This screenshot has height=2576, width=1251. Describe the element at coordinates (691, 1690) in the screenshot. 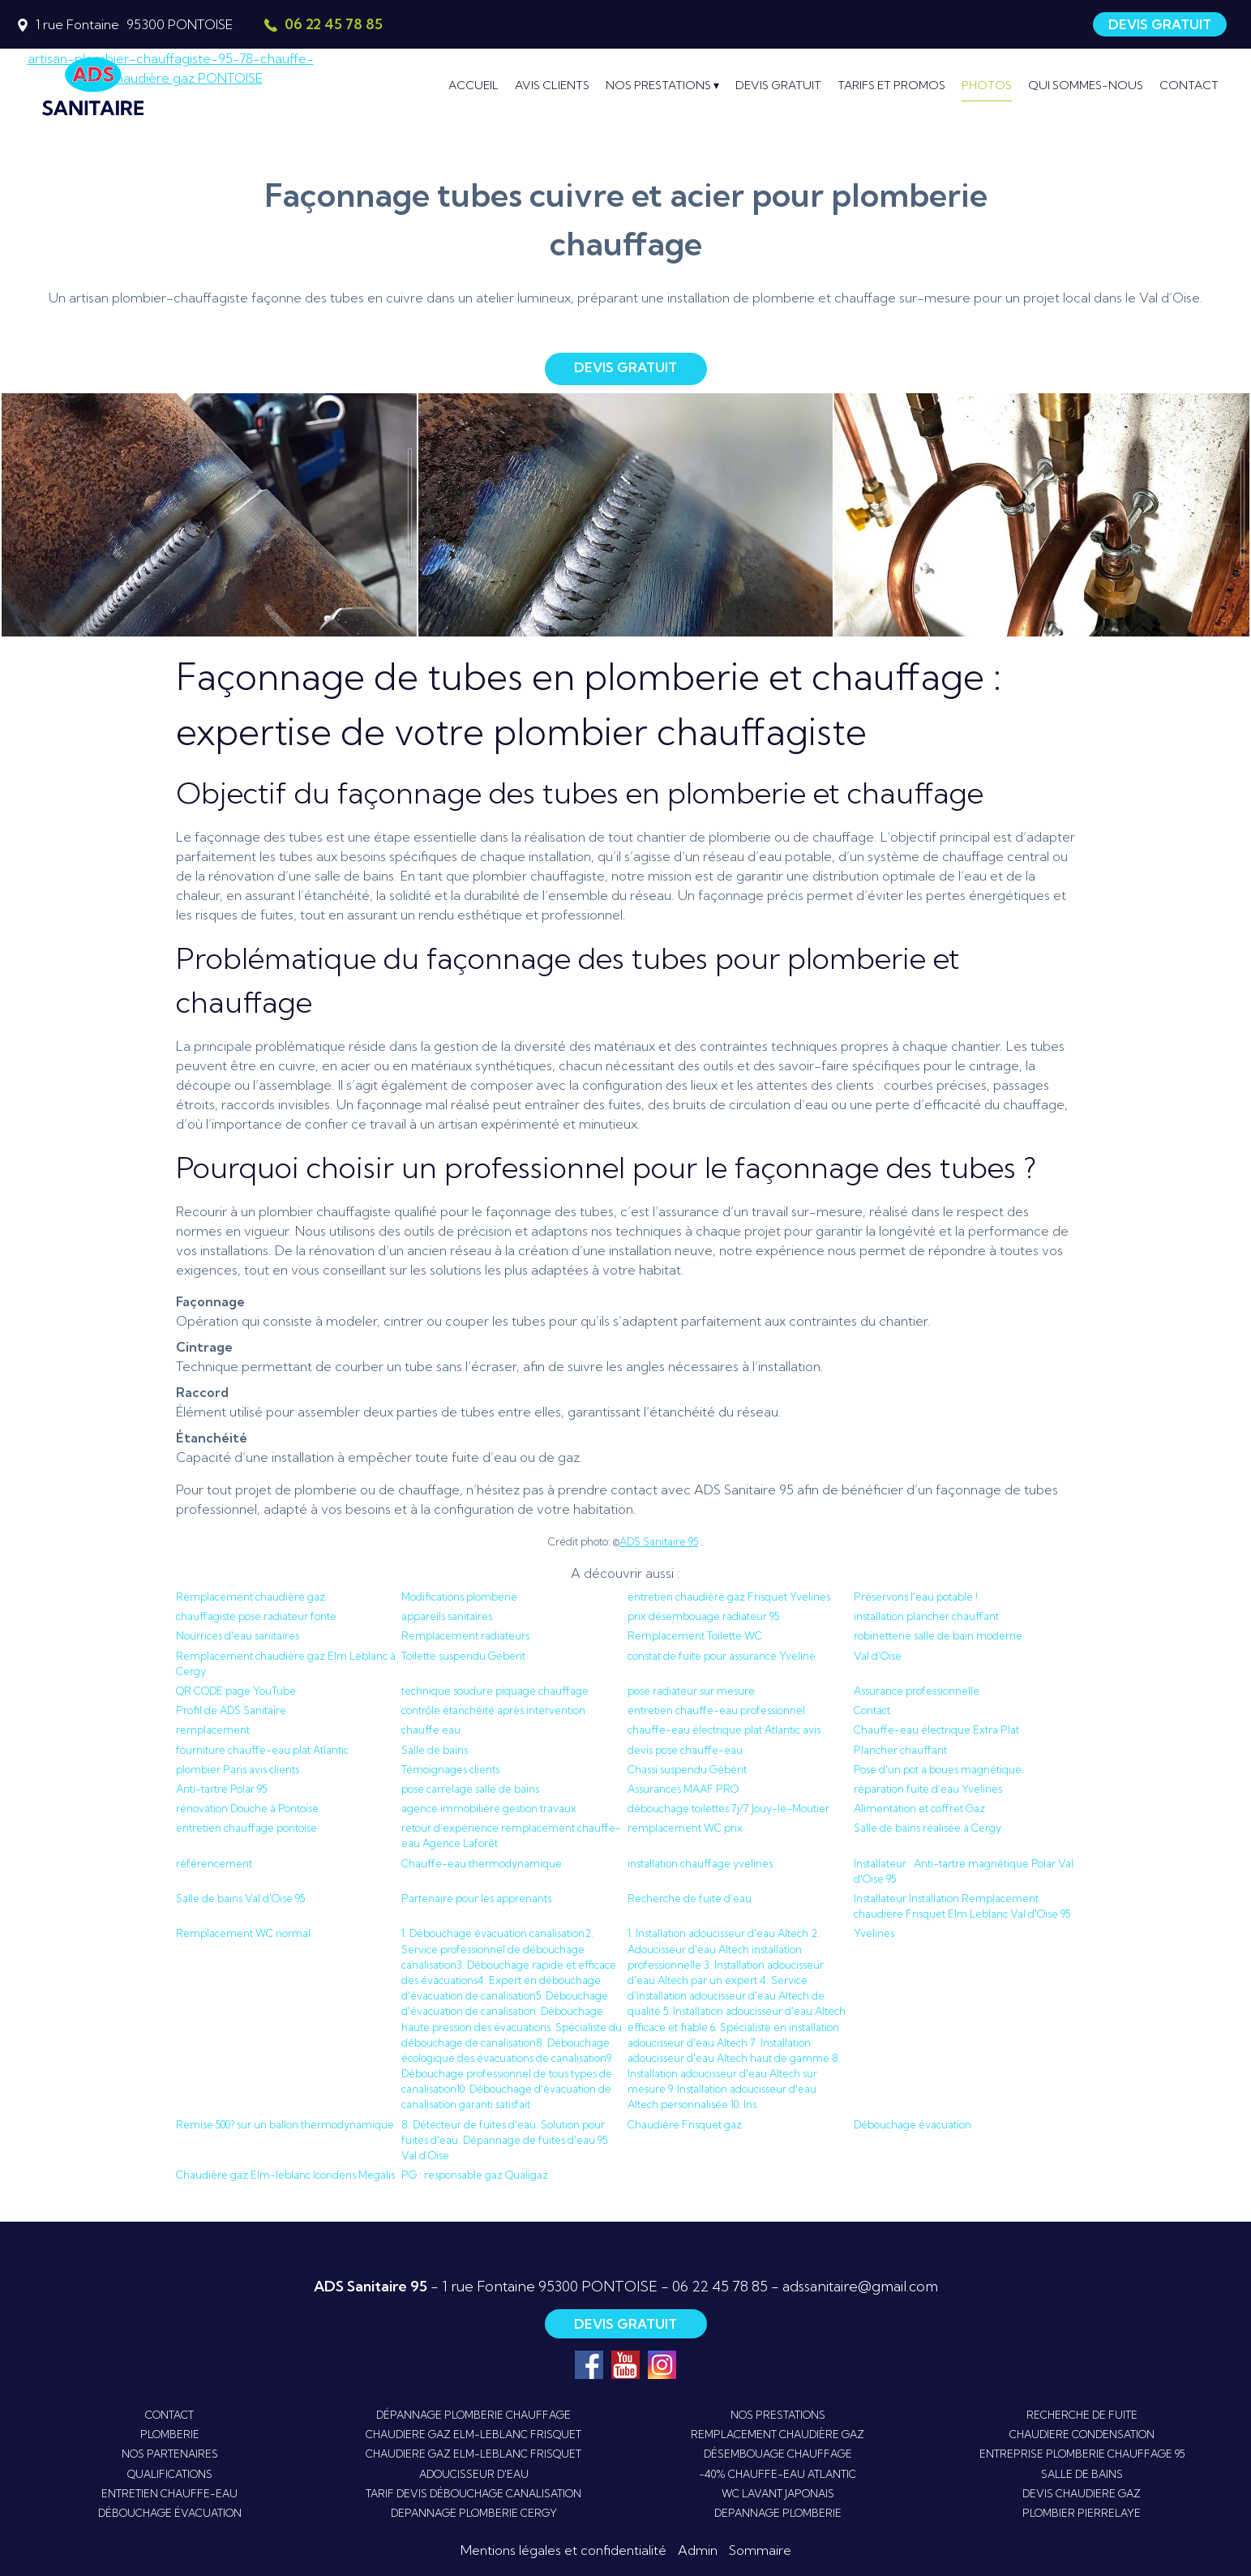

I see `pose radiateur sur mesure` at that location.